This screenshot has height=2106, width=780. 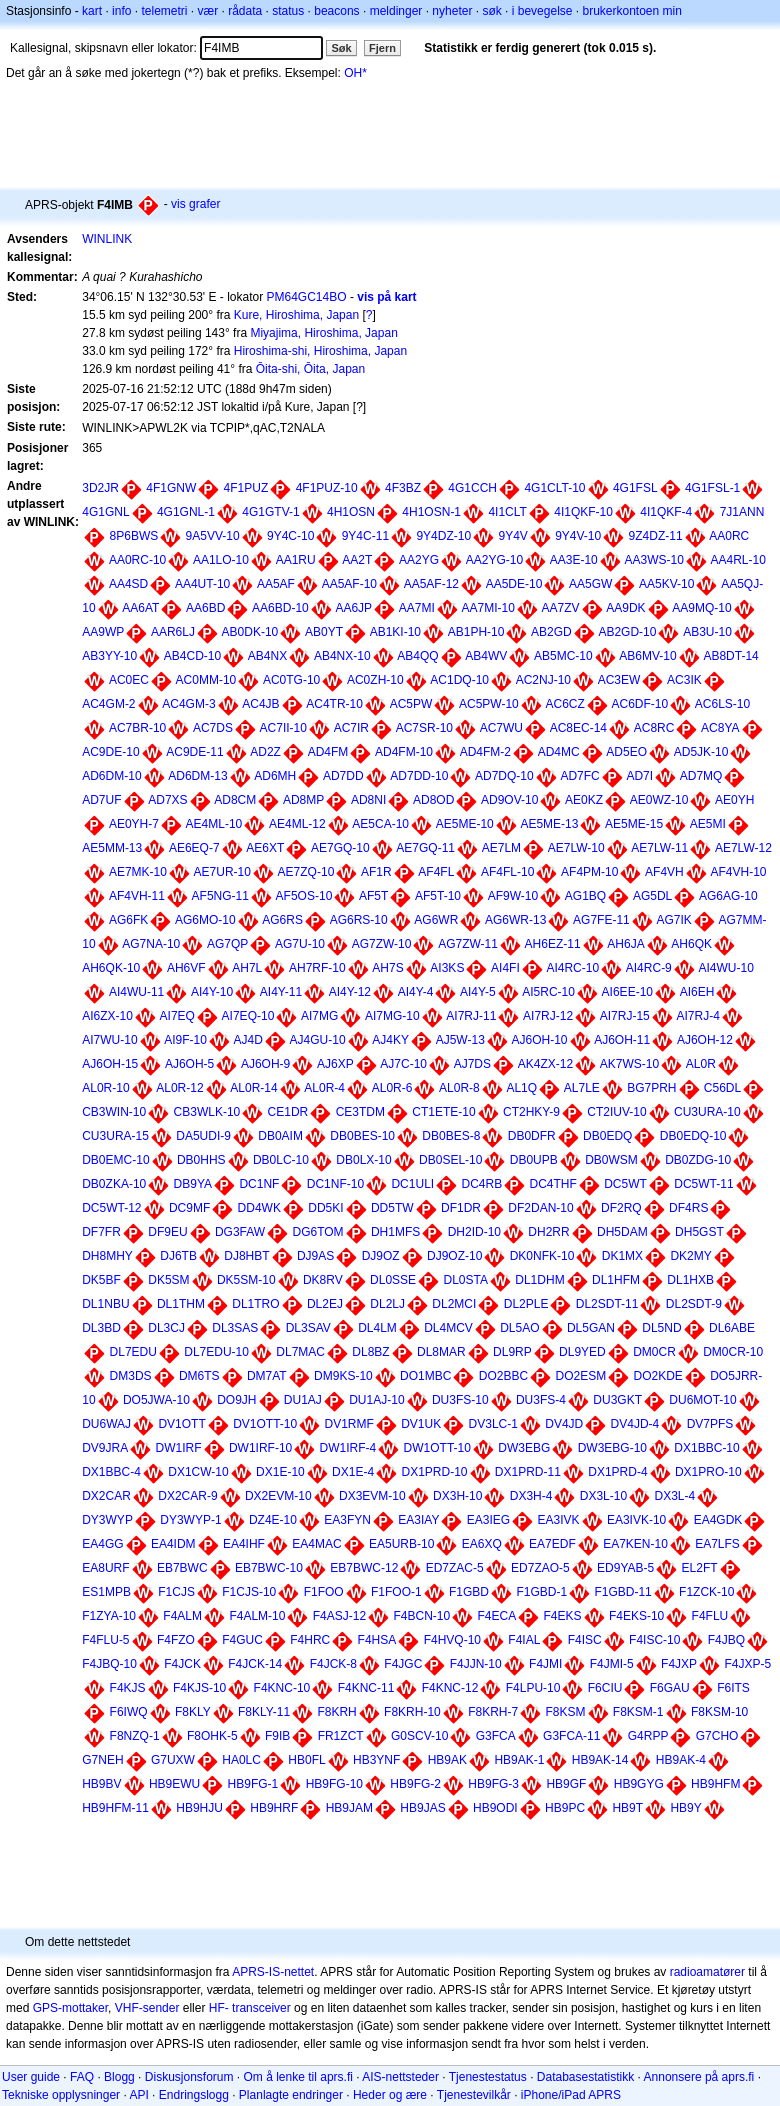 What do you see at coordinates (351, 728) in the screenshot?
I see `AC7IR` at bounding box center [351, 728].